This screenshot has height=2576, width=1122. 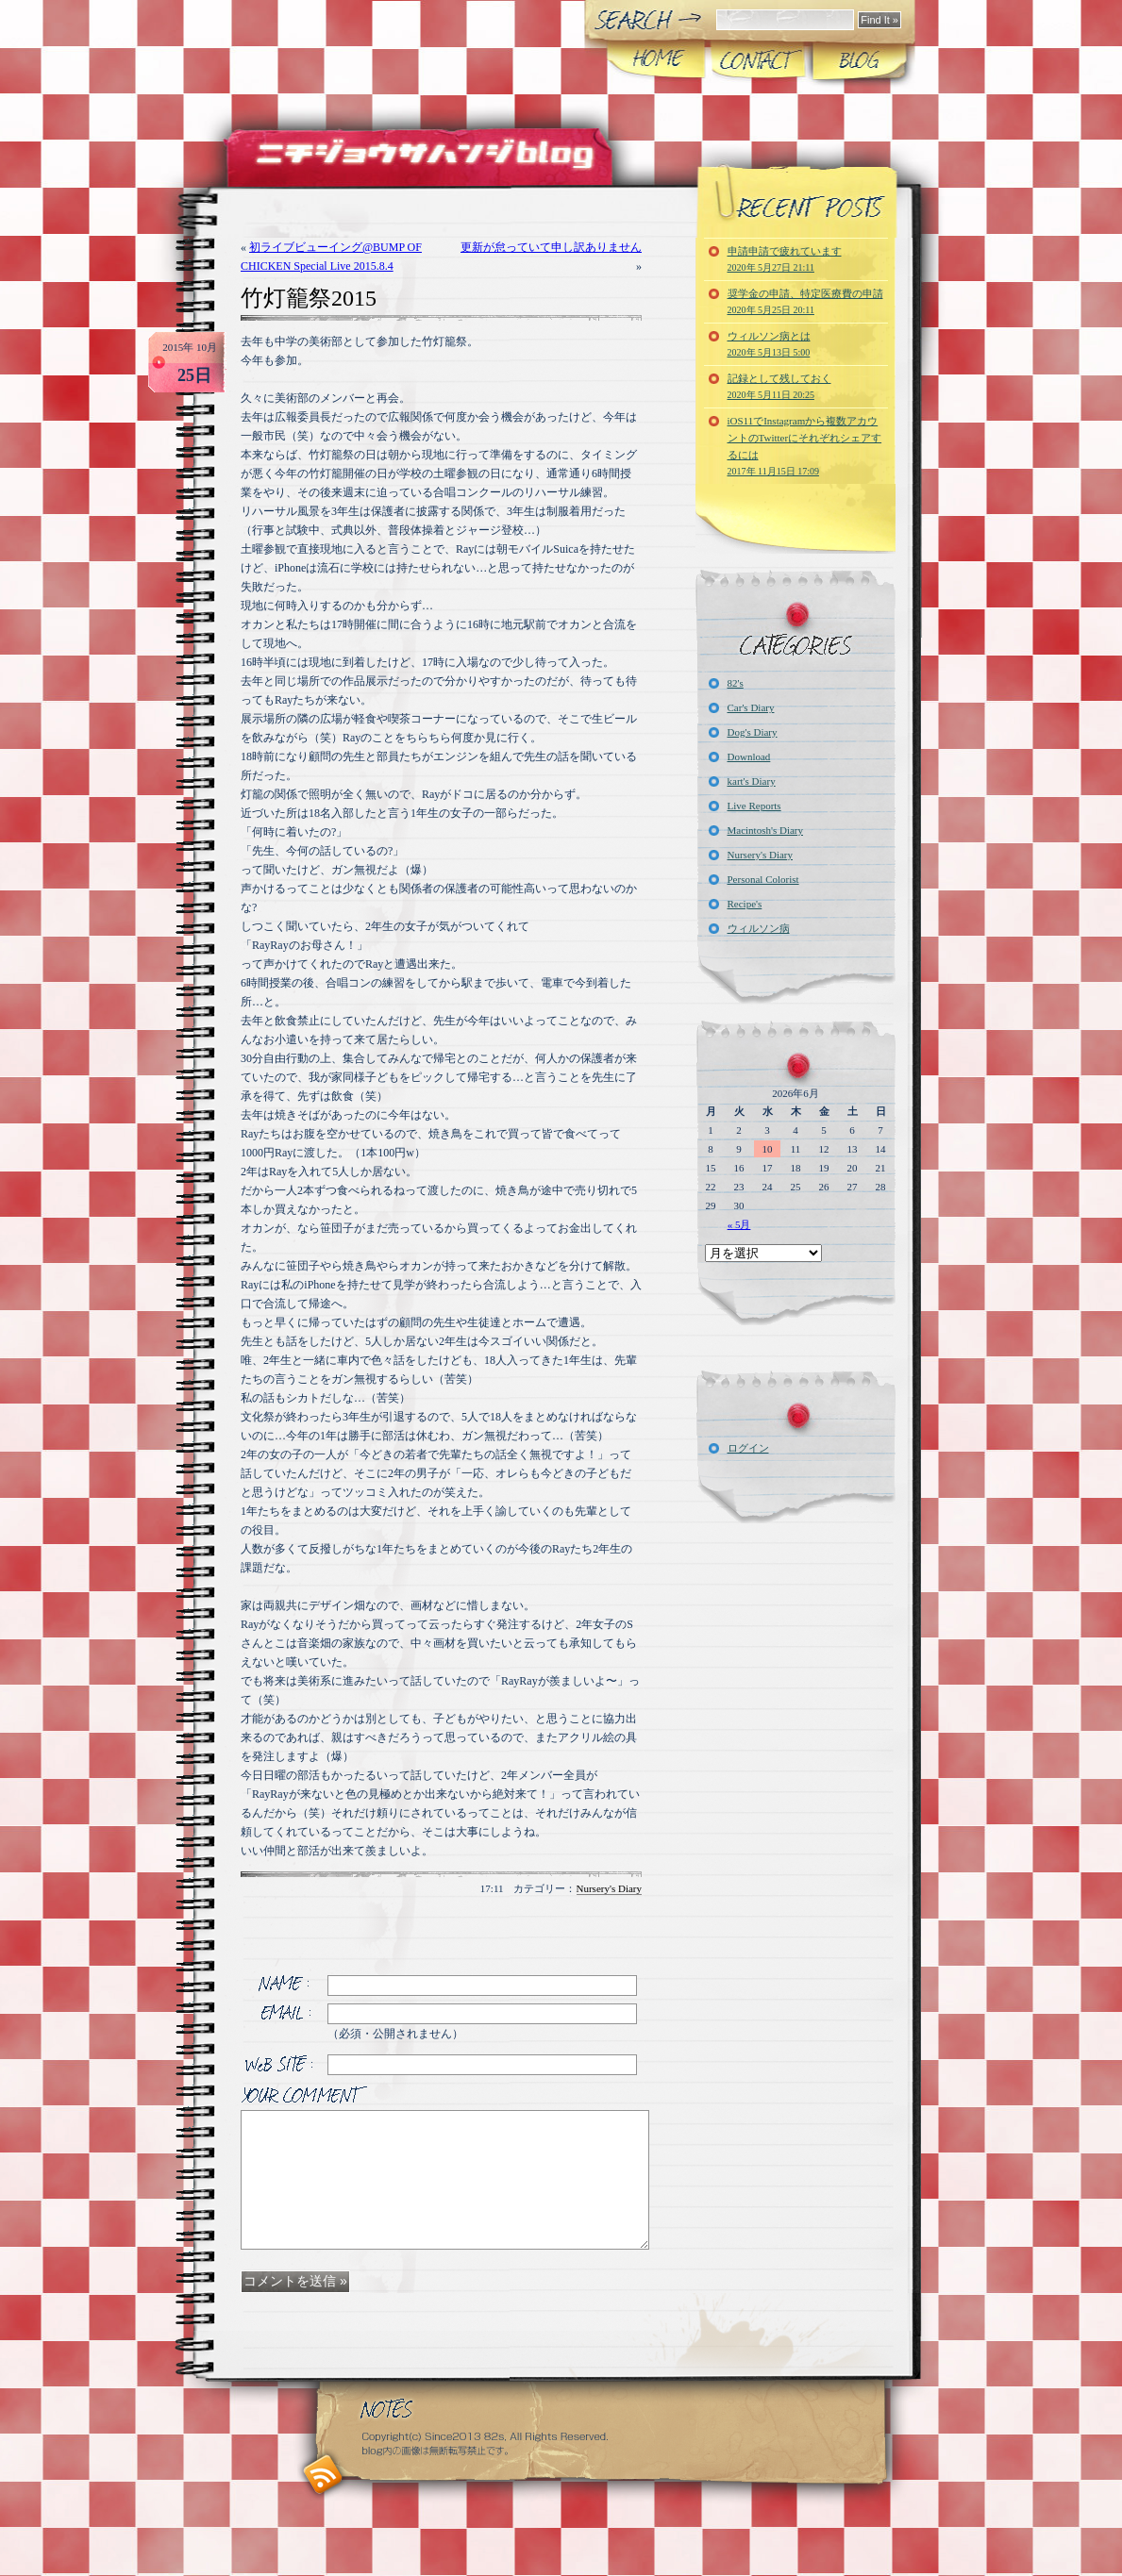 What do you see at coordinates (309, 298) in the screenshot?
I see `竹灯籠祭2015` at bounding box center [309, 298].